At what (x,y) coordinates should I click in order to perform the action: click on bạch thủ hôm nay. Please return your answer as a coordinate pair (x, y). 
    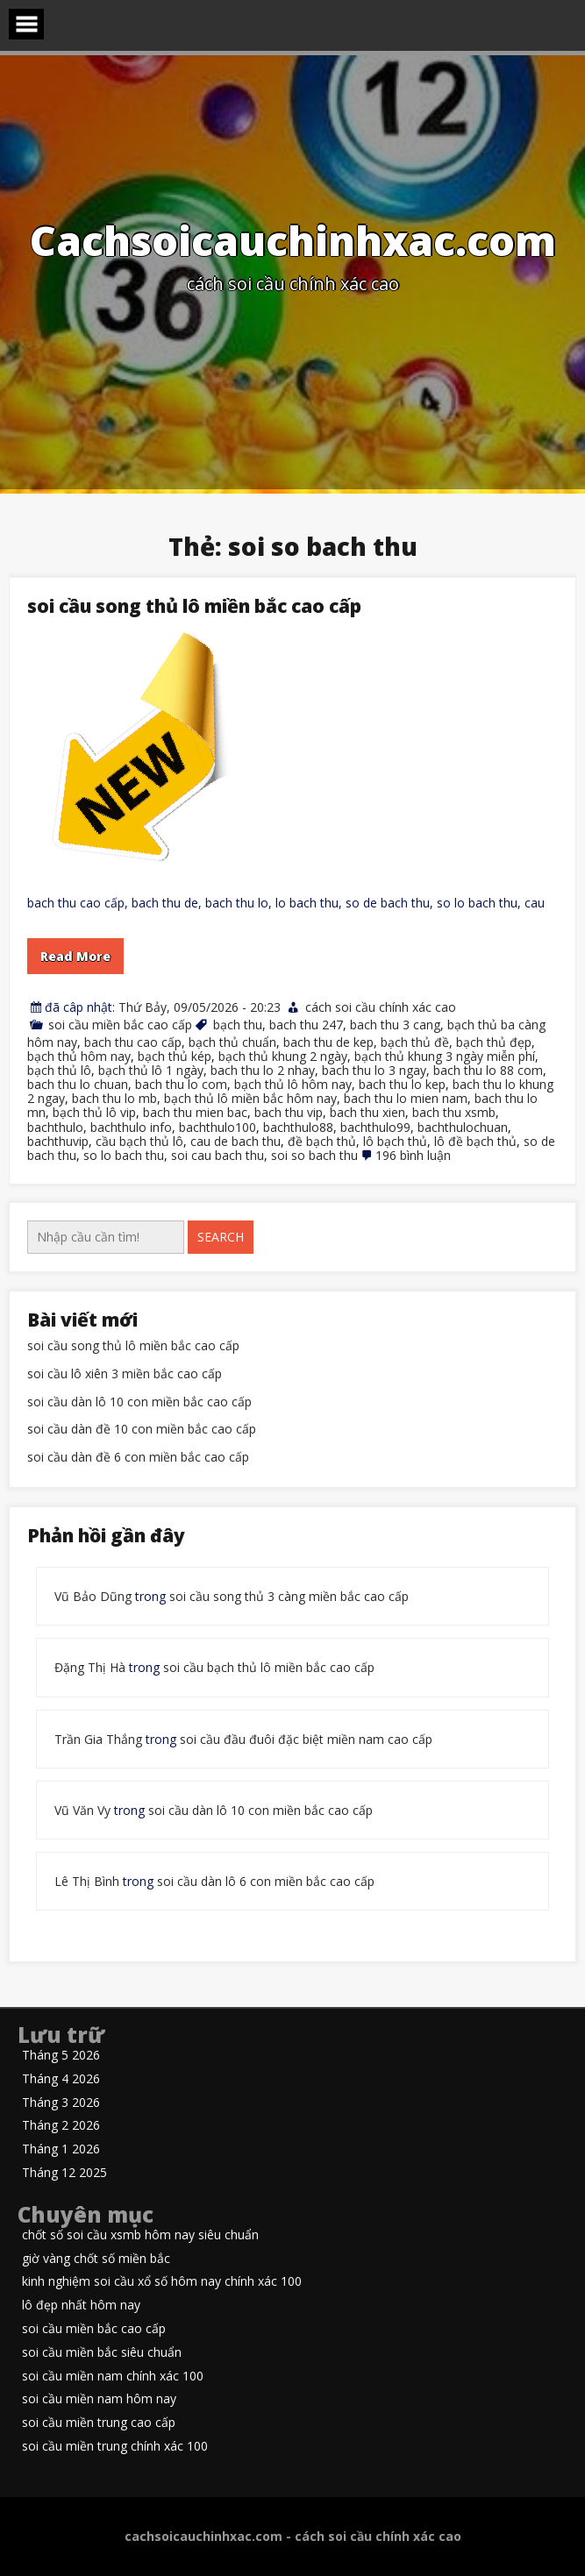
    Looking at the image, I should click on (79, 1056).